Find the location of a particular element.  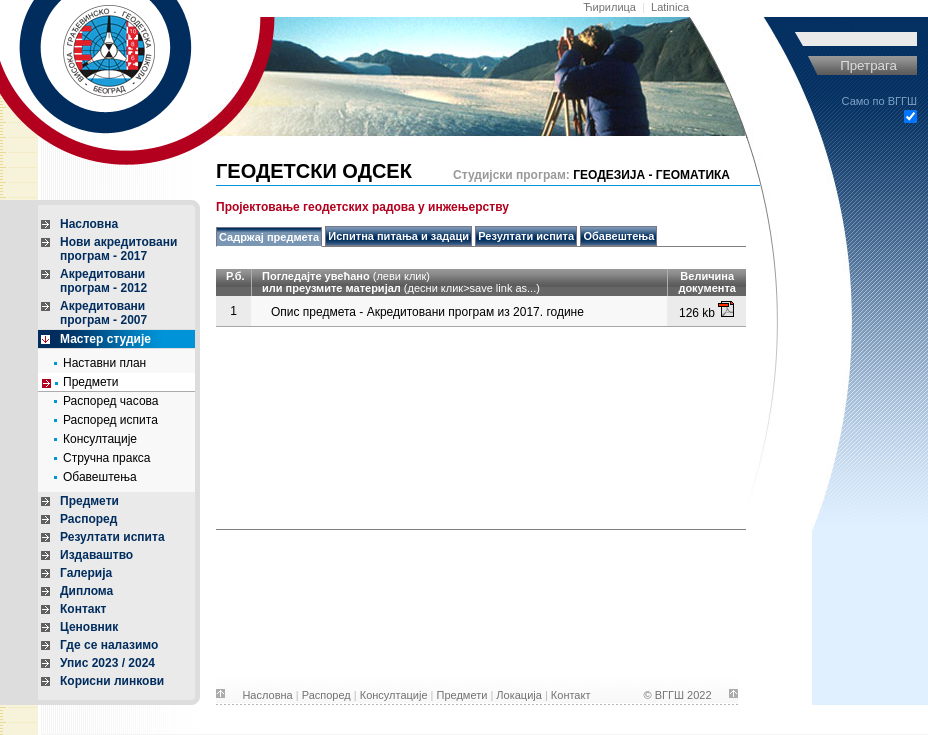

Локација is located at coordinates (519, 695).